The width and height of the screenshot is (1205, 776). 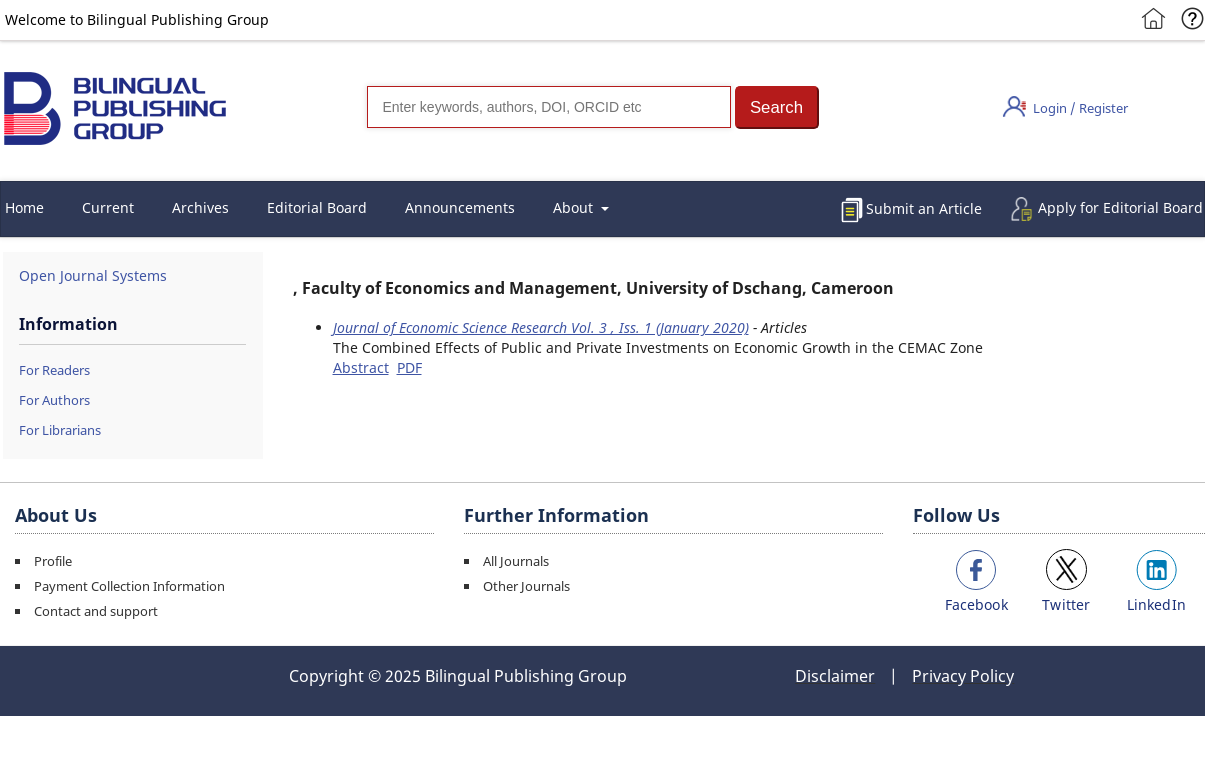 What do you see at coordinates (108, 207) in the screenshot?
I see `Current` at bounding box center [108, 207].